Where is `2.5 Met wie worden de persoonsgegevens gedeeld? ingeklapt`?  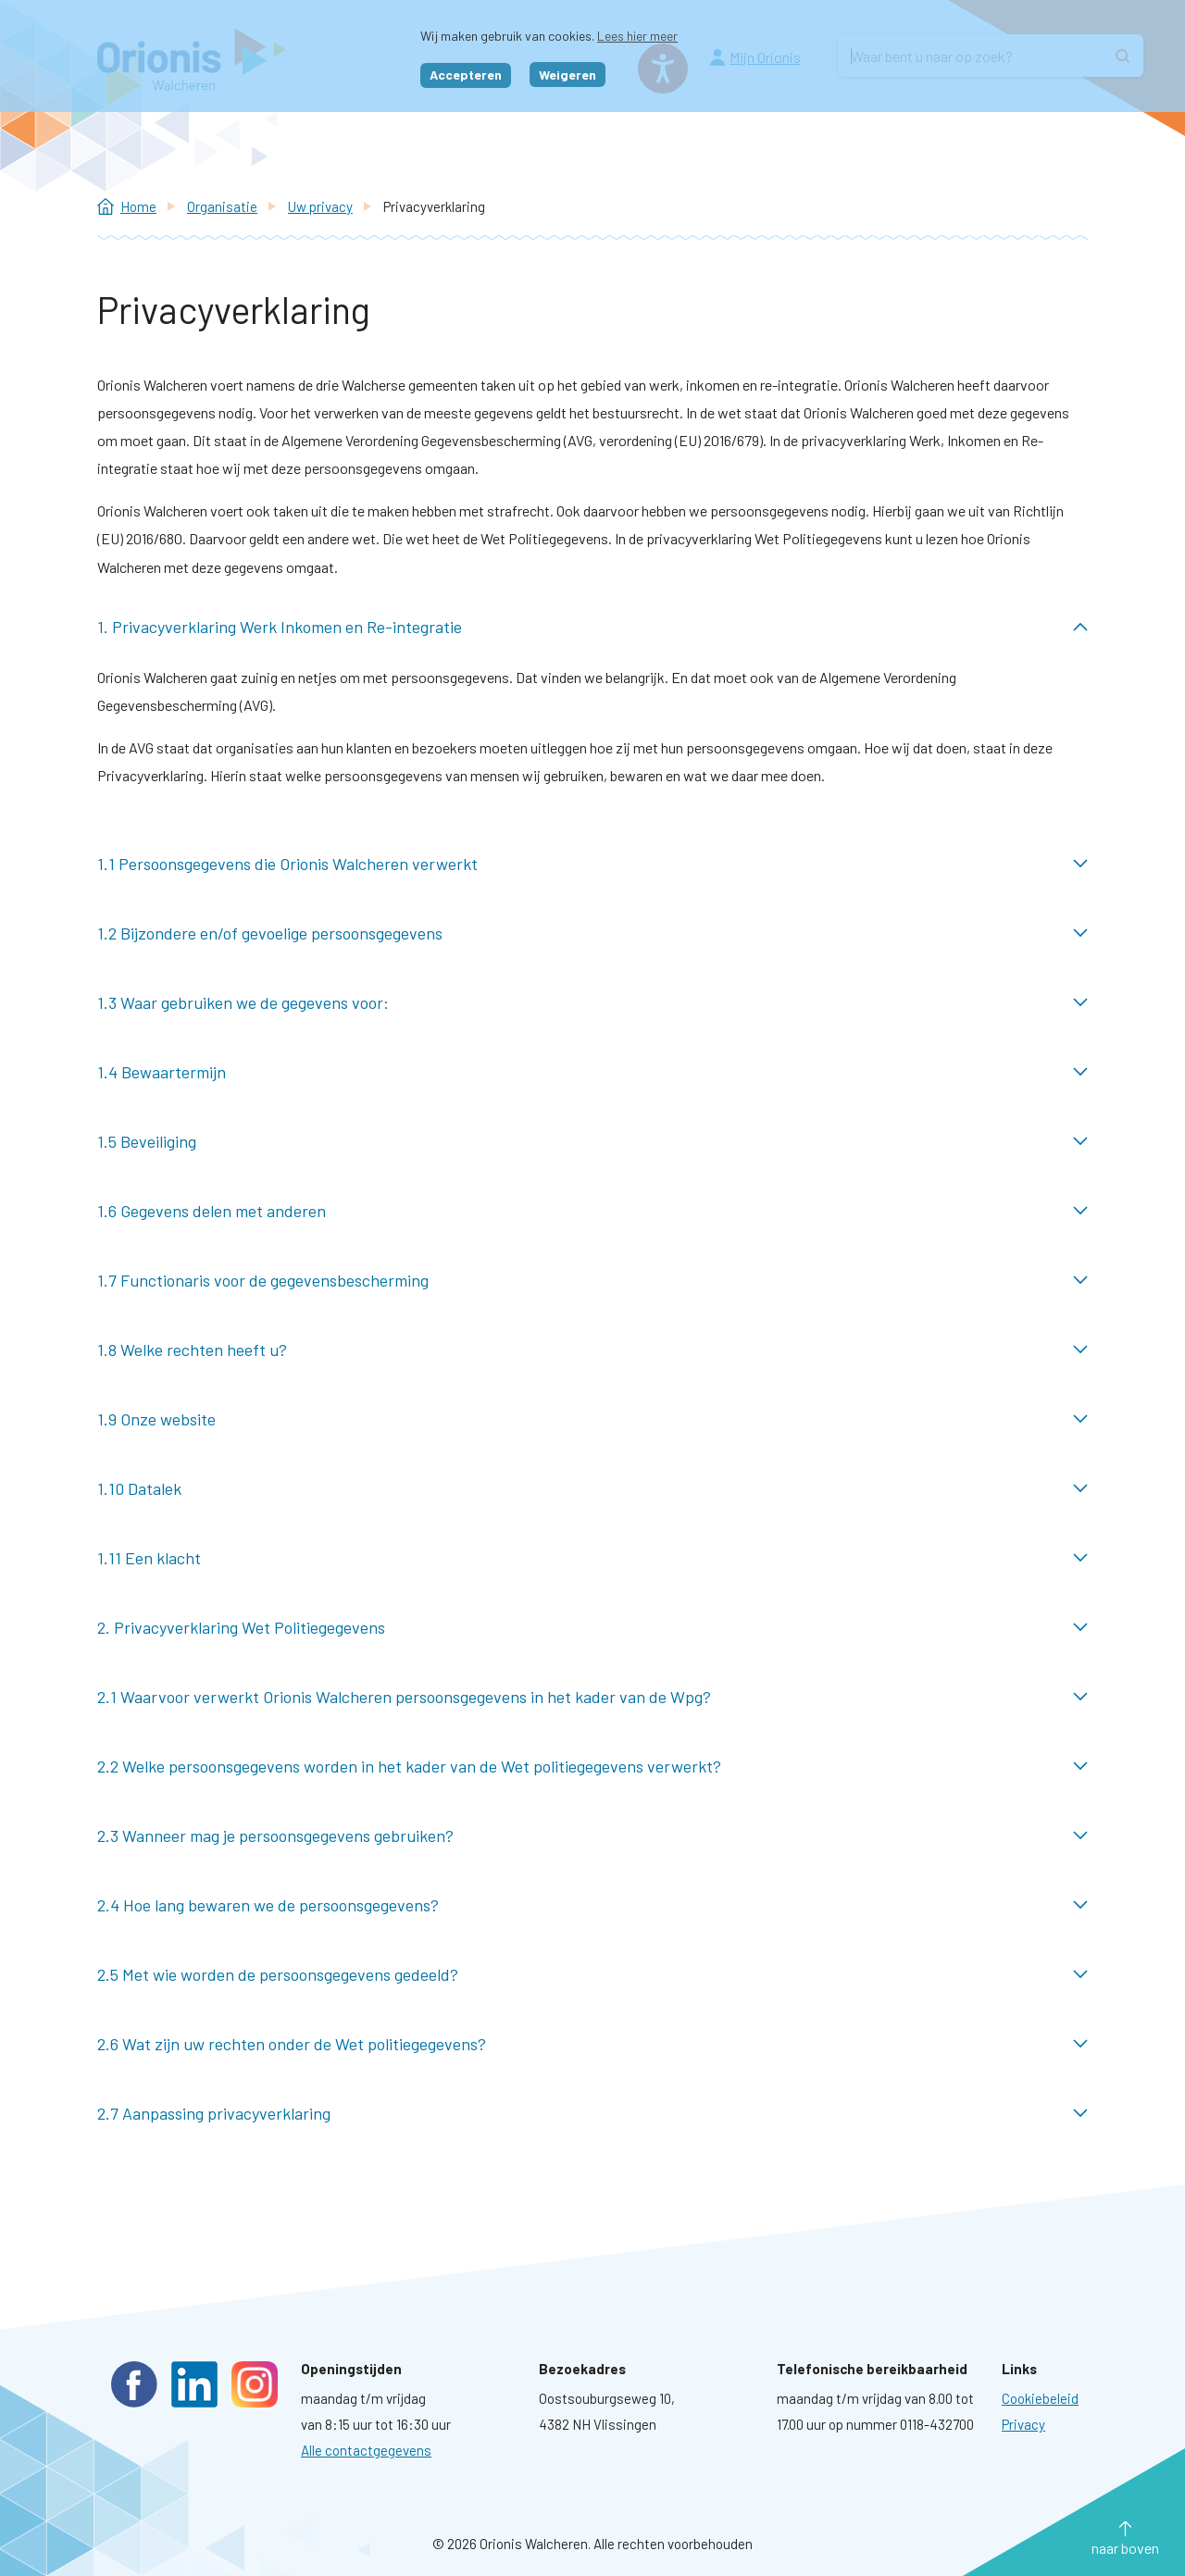 2.5 Met wie worden de persoonsgegevens gedeeld? ingeklapt is located at coordinates (592, 1975).